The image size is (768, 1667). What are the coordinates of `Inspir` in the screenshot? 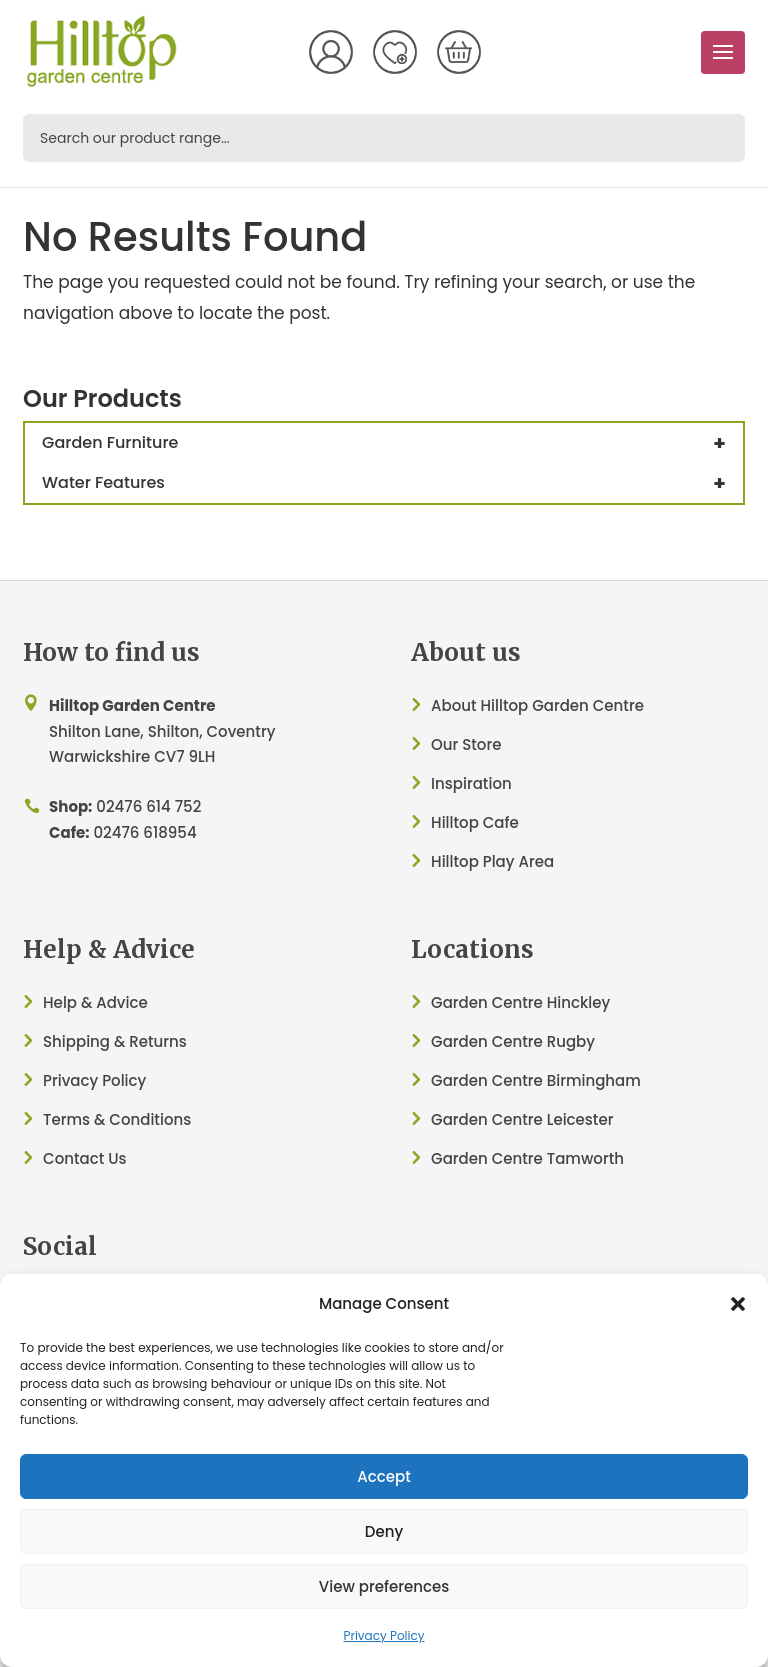 It's located at (452, 783).